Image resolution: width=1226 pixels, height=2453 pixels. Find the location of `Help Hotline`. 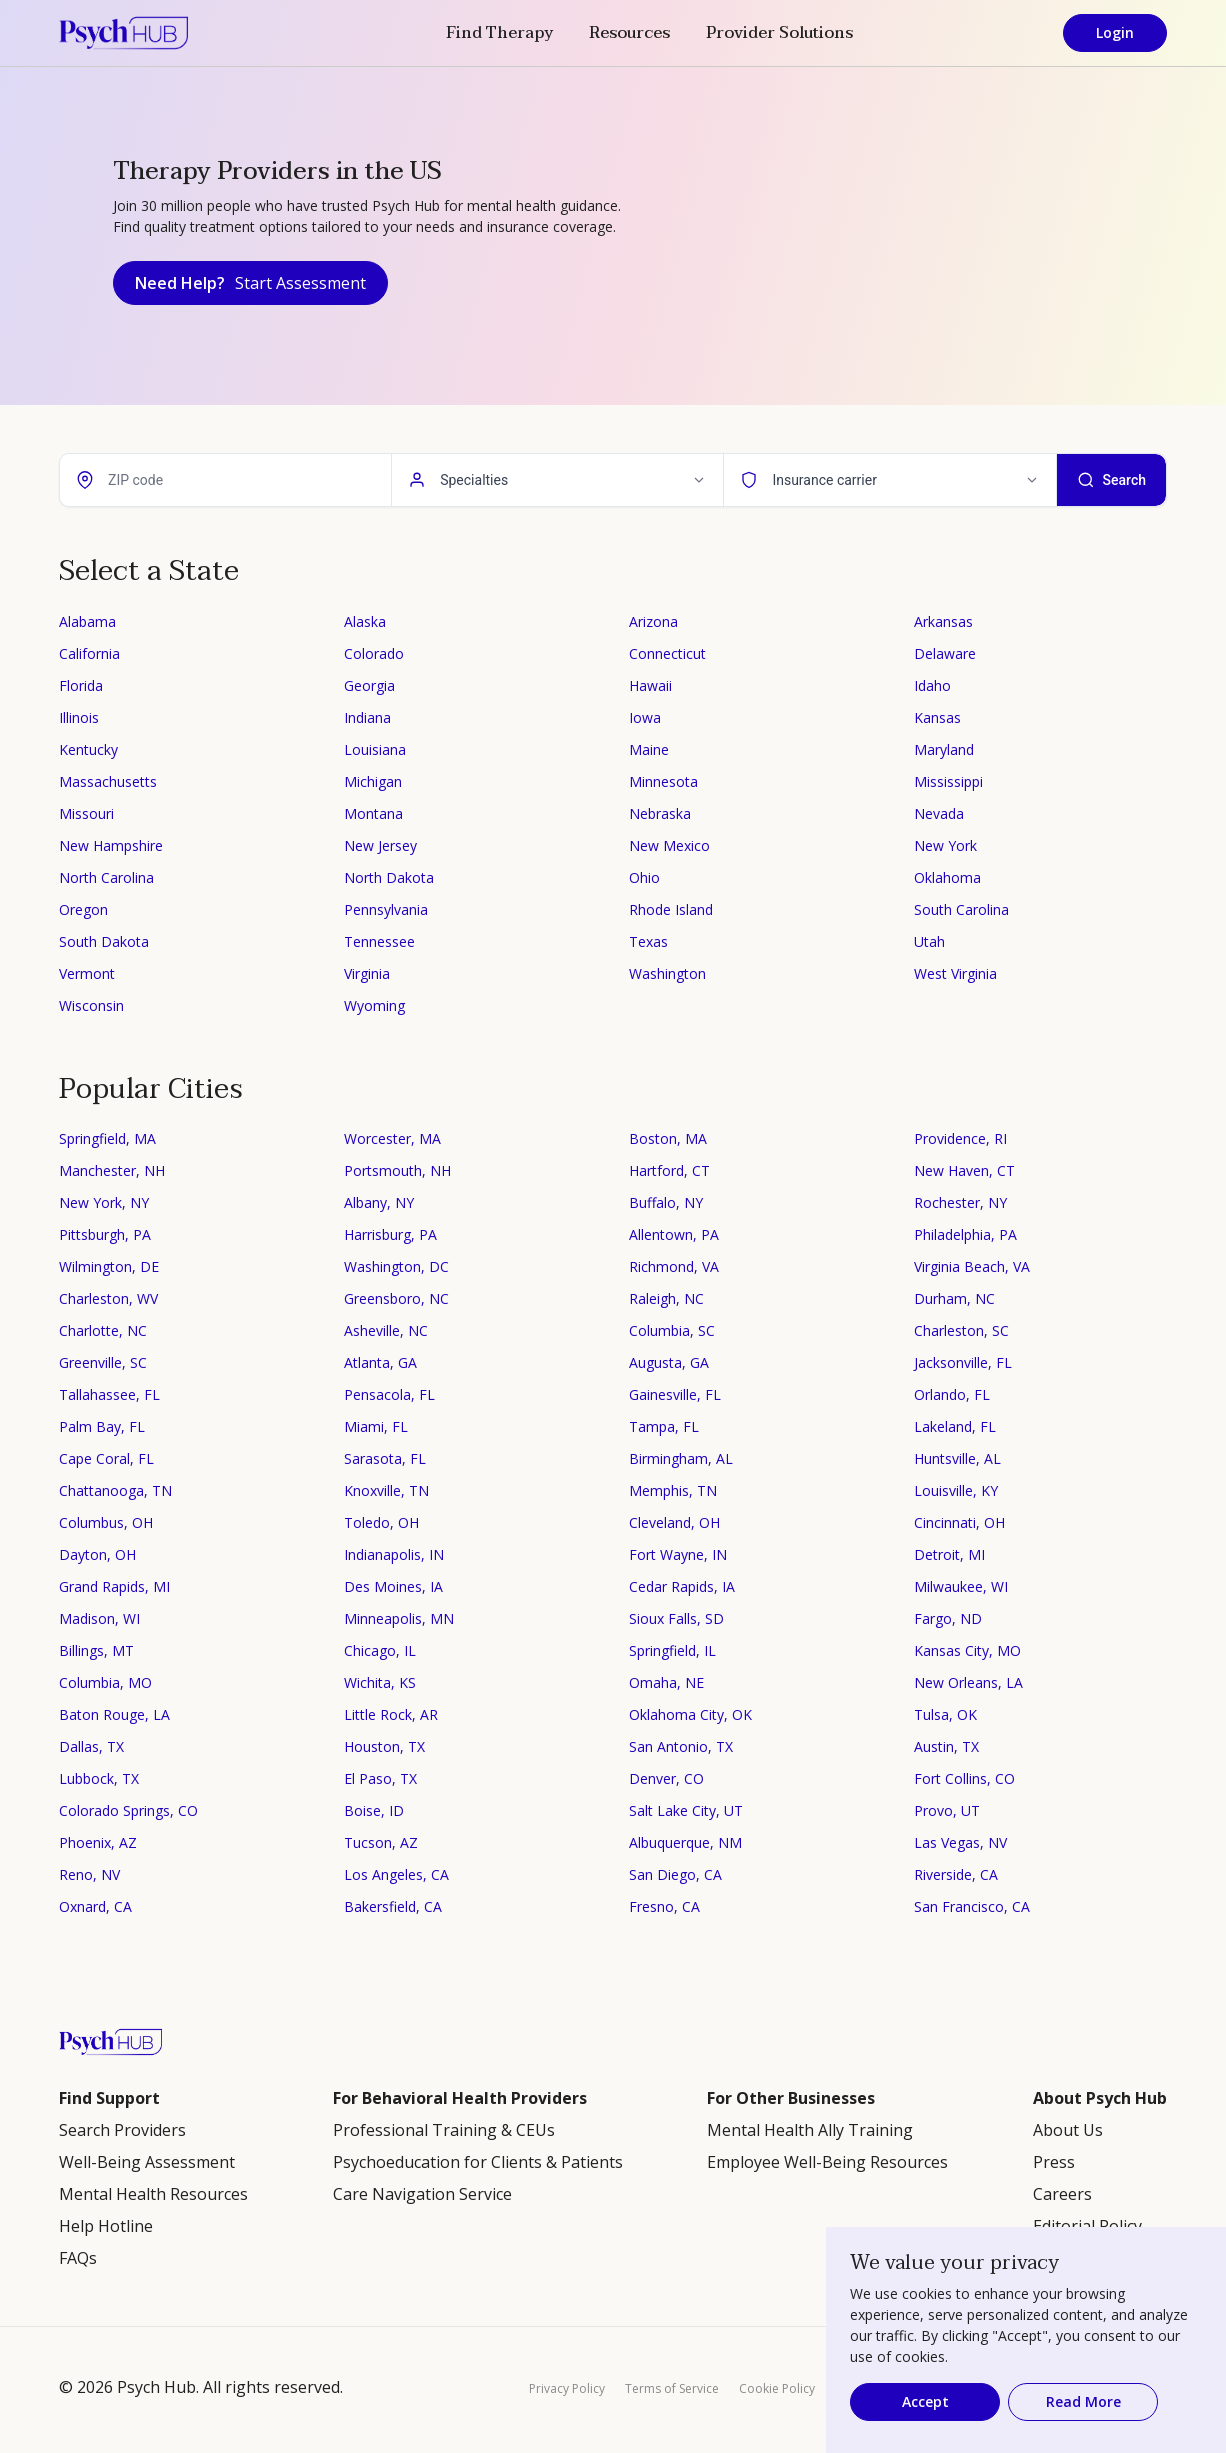

Help Hotline is located at coordinates (106, 2226).